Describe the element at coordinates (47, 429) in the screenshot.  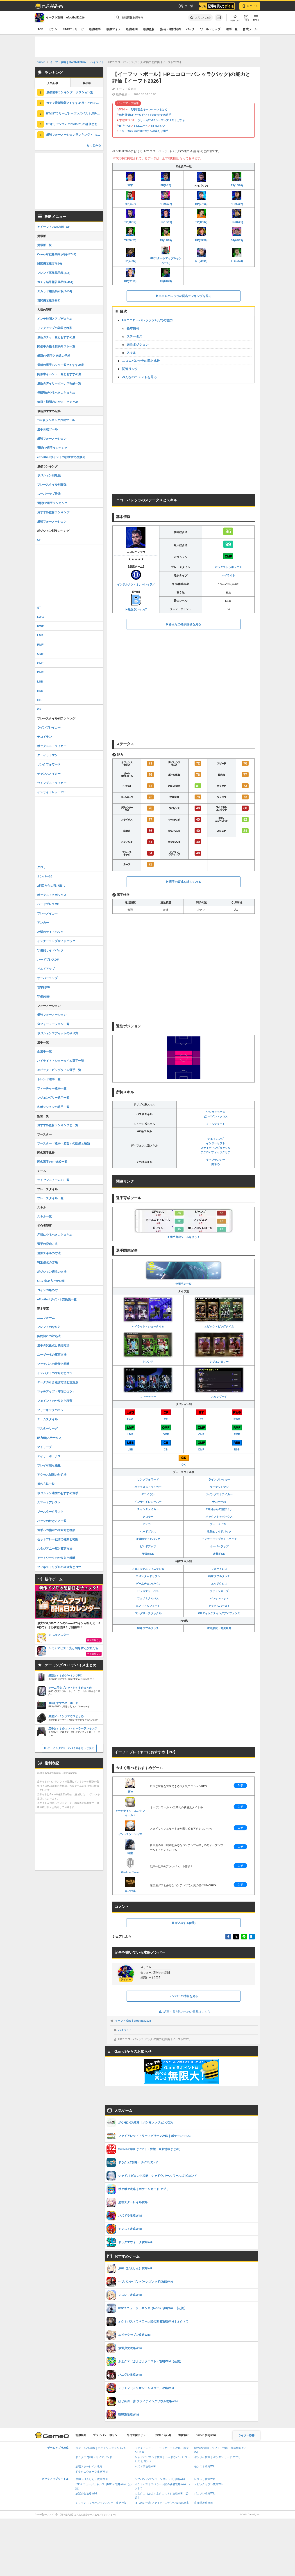
I see `選手育成ツール` at that location.